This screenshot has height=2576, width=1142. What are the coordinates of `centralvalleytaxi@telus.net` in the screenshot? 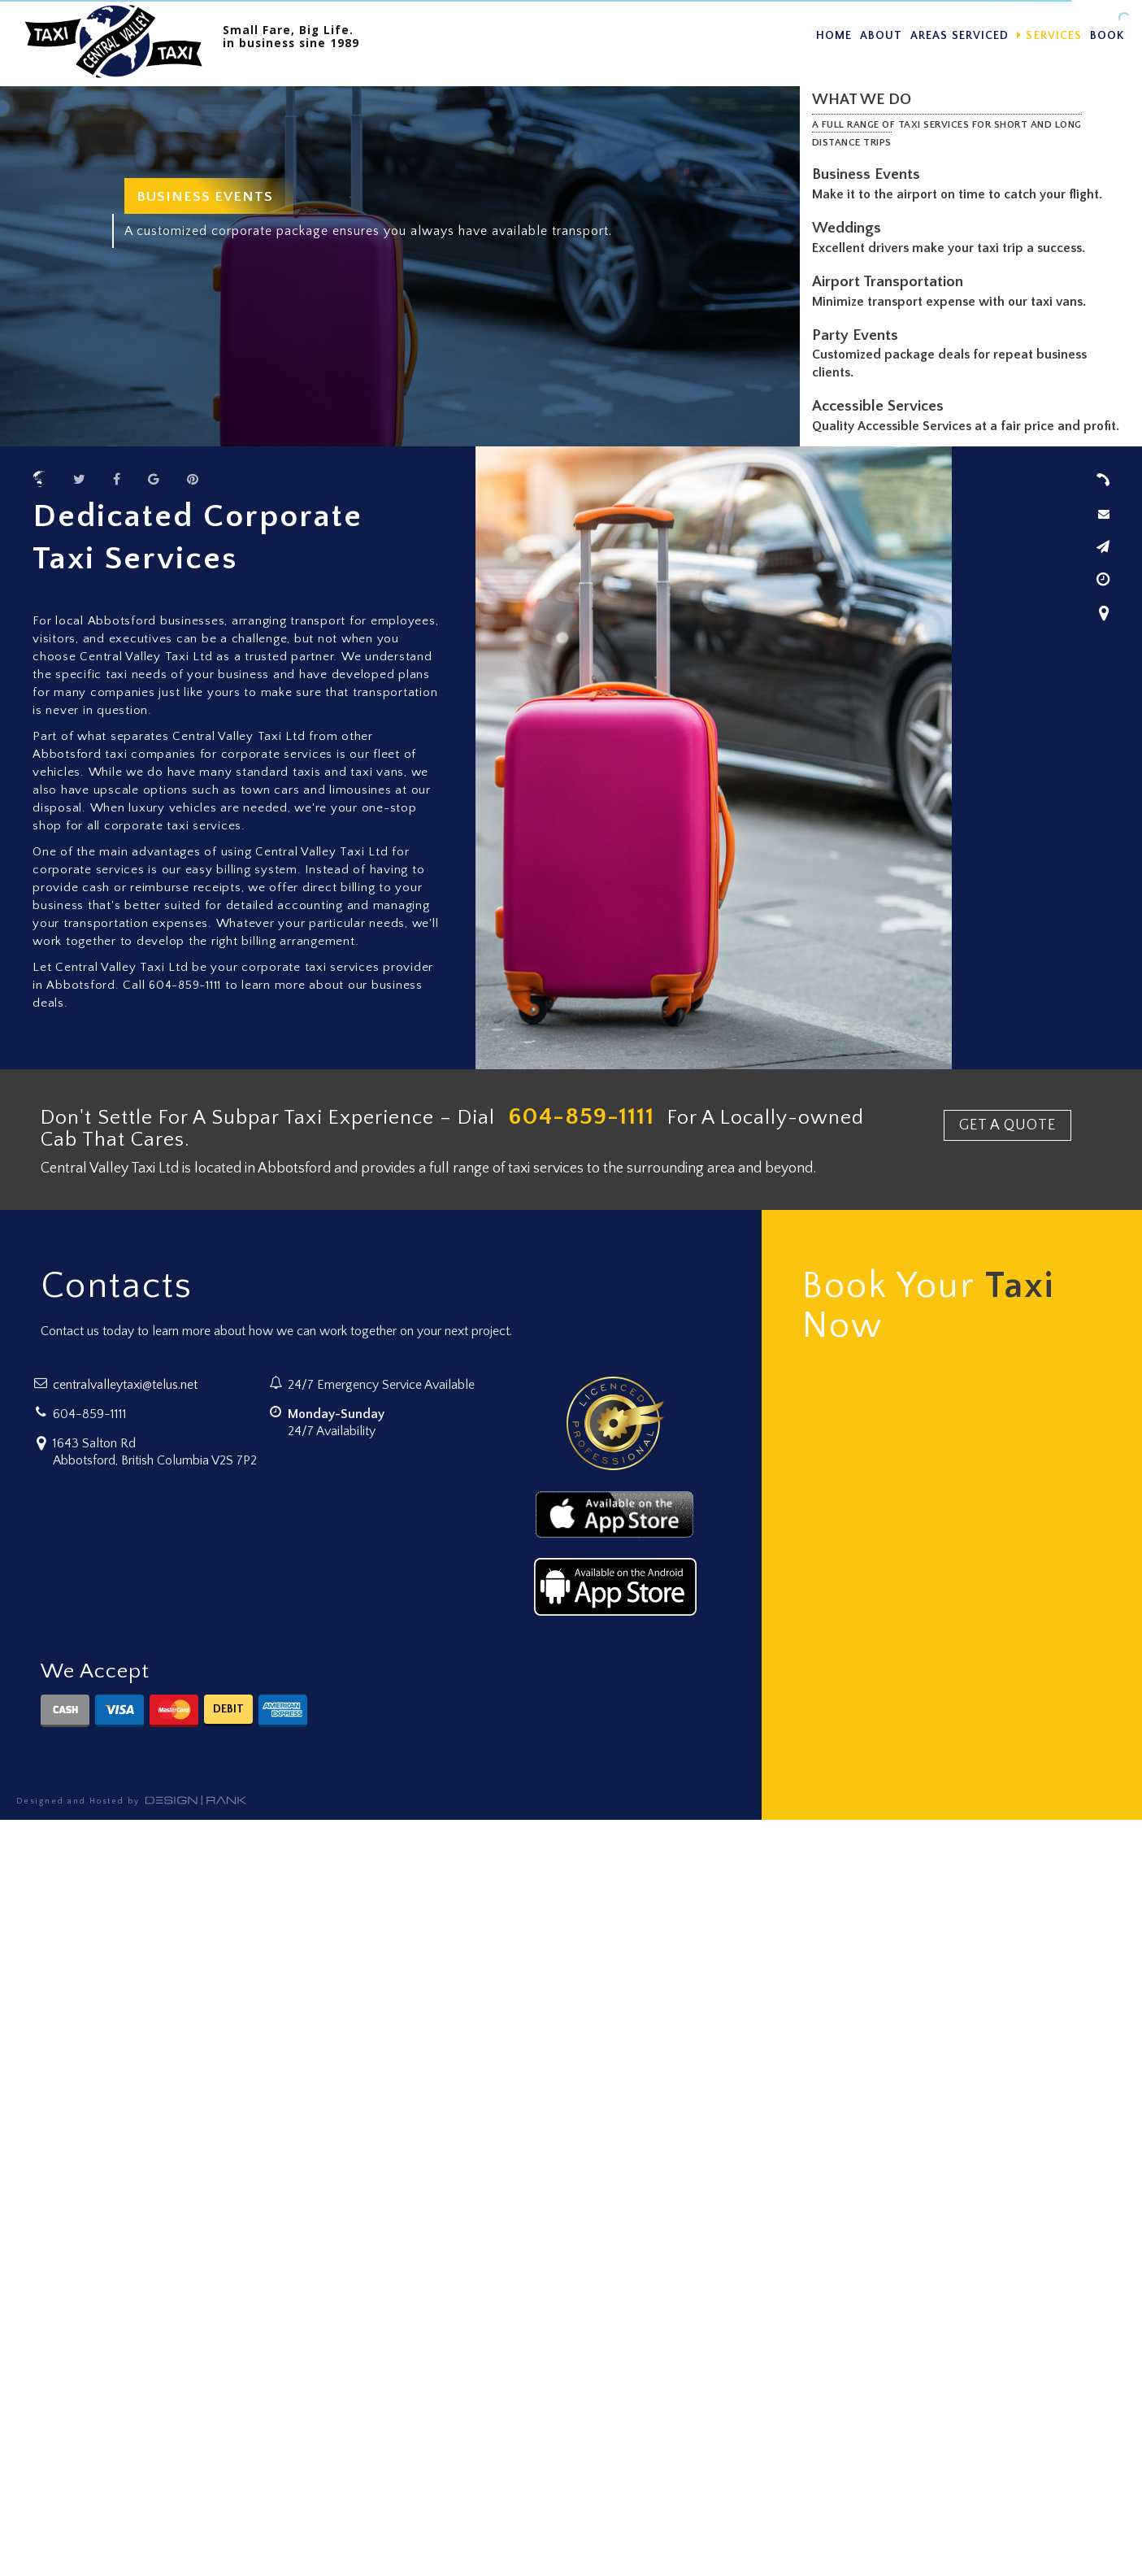 It's located at (125, 1384).